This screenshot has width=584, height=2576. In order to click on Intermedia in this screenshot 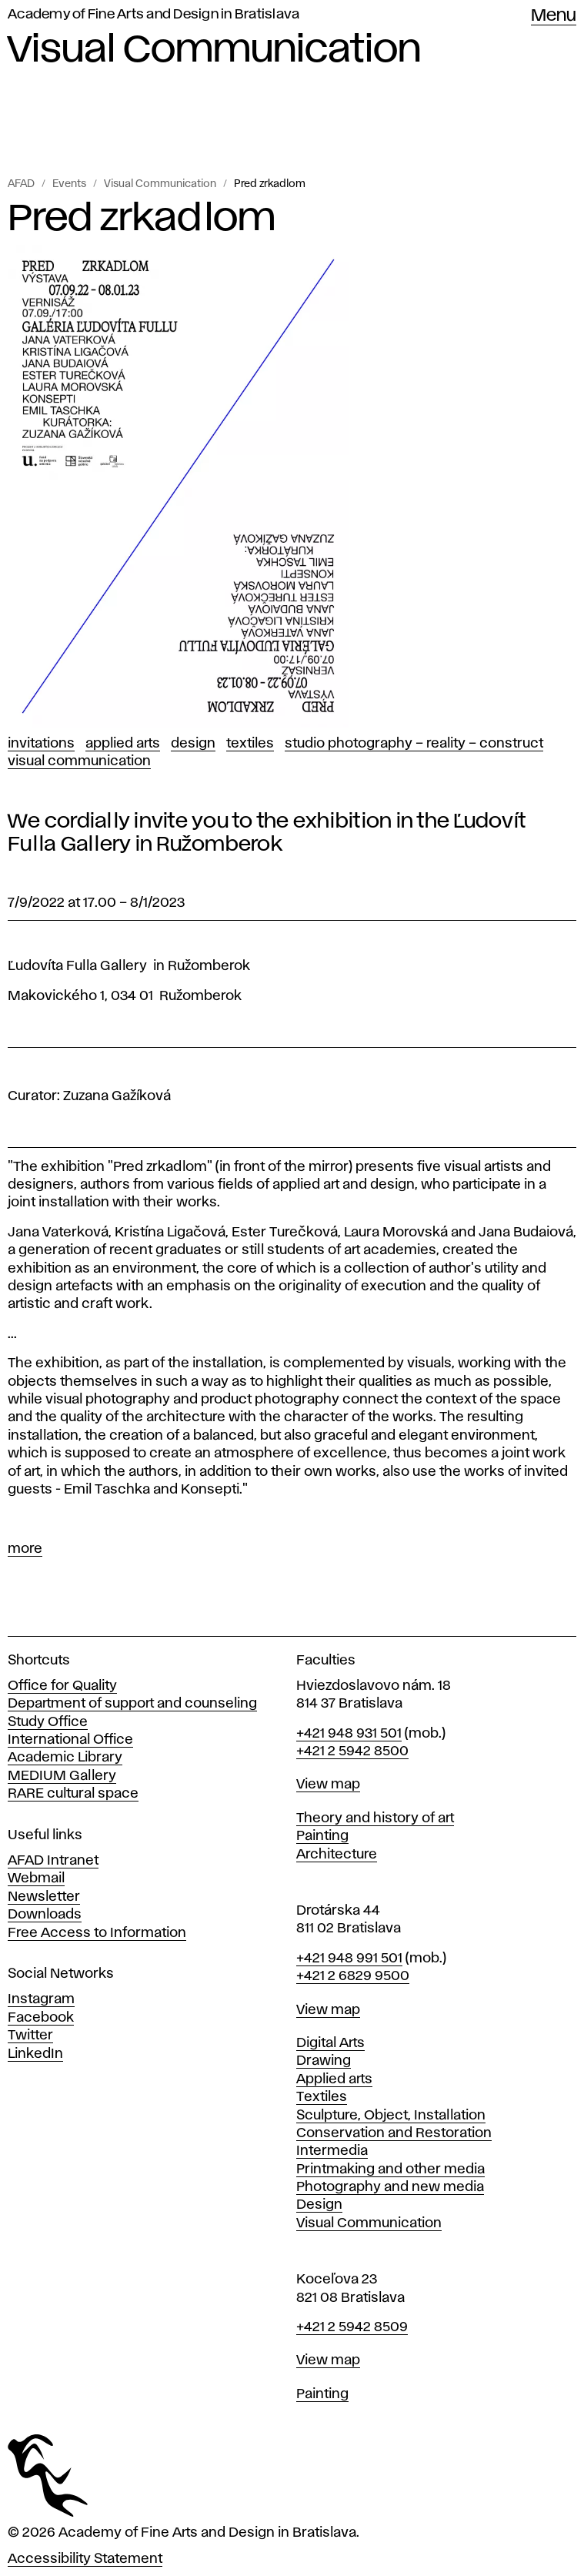, I will do `click(332, 2151)`.